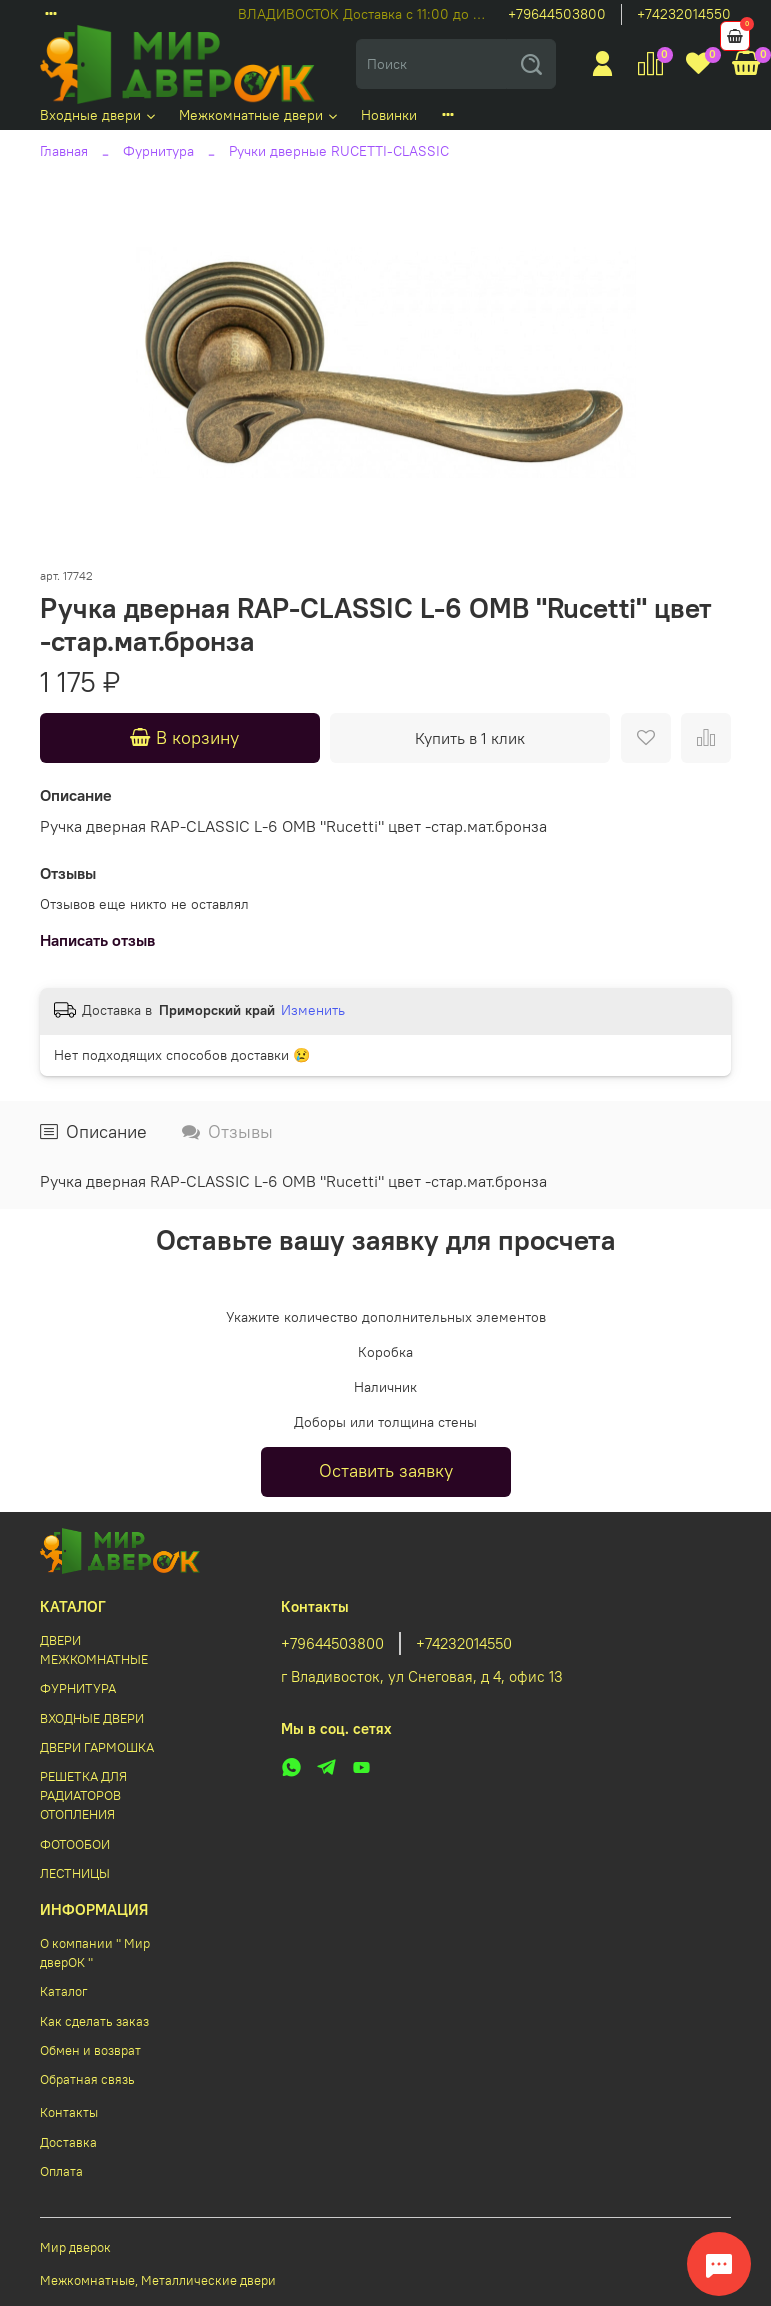  What do you see at coordinates (75, 1873) in the screenshot?
I see `ЛЕСТНИЦЫ` at bounding box center [75, 1873].